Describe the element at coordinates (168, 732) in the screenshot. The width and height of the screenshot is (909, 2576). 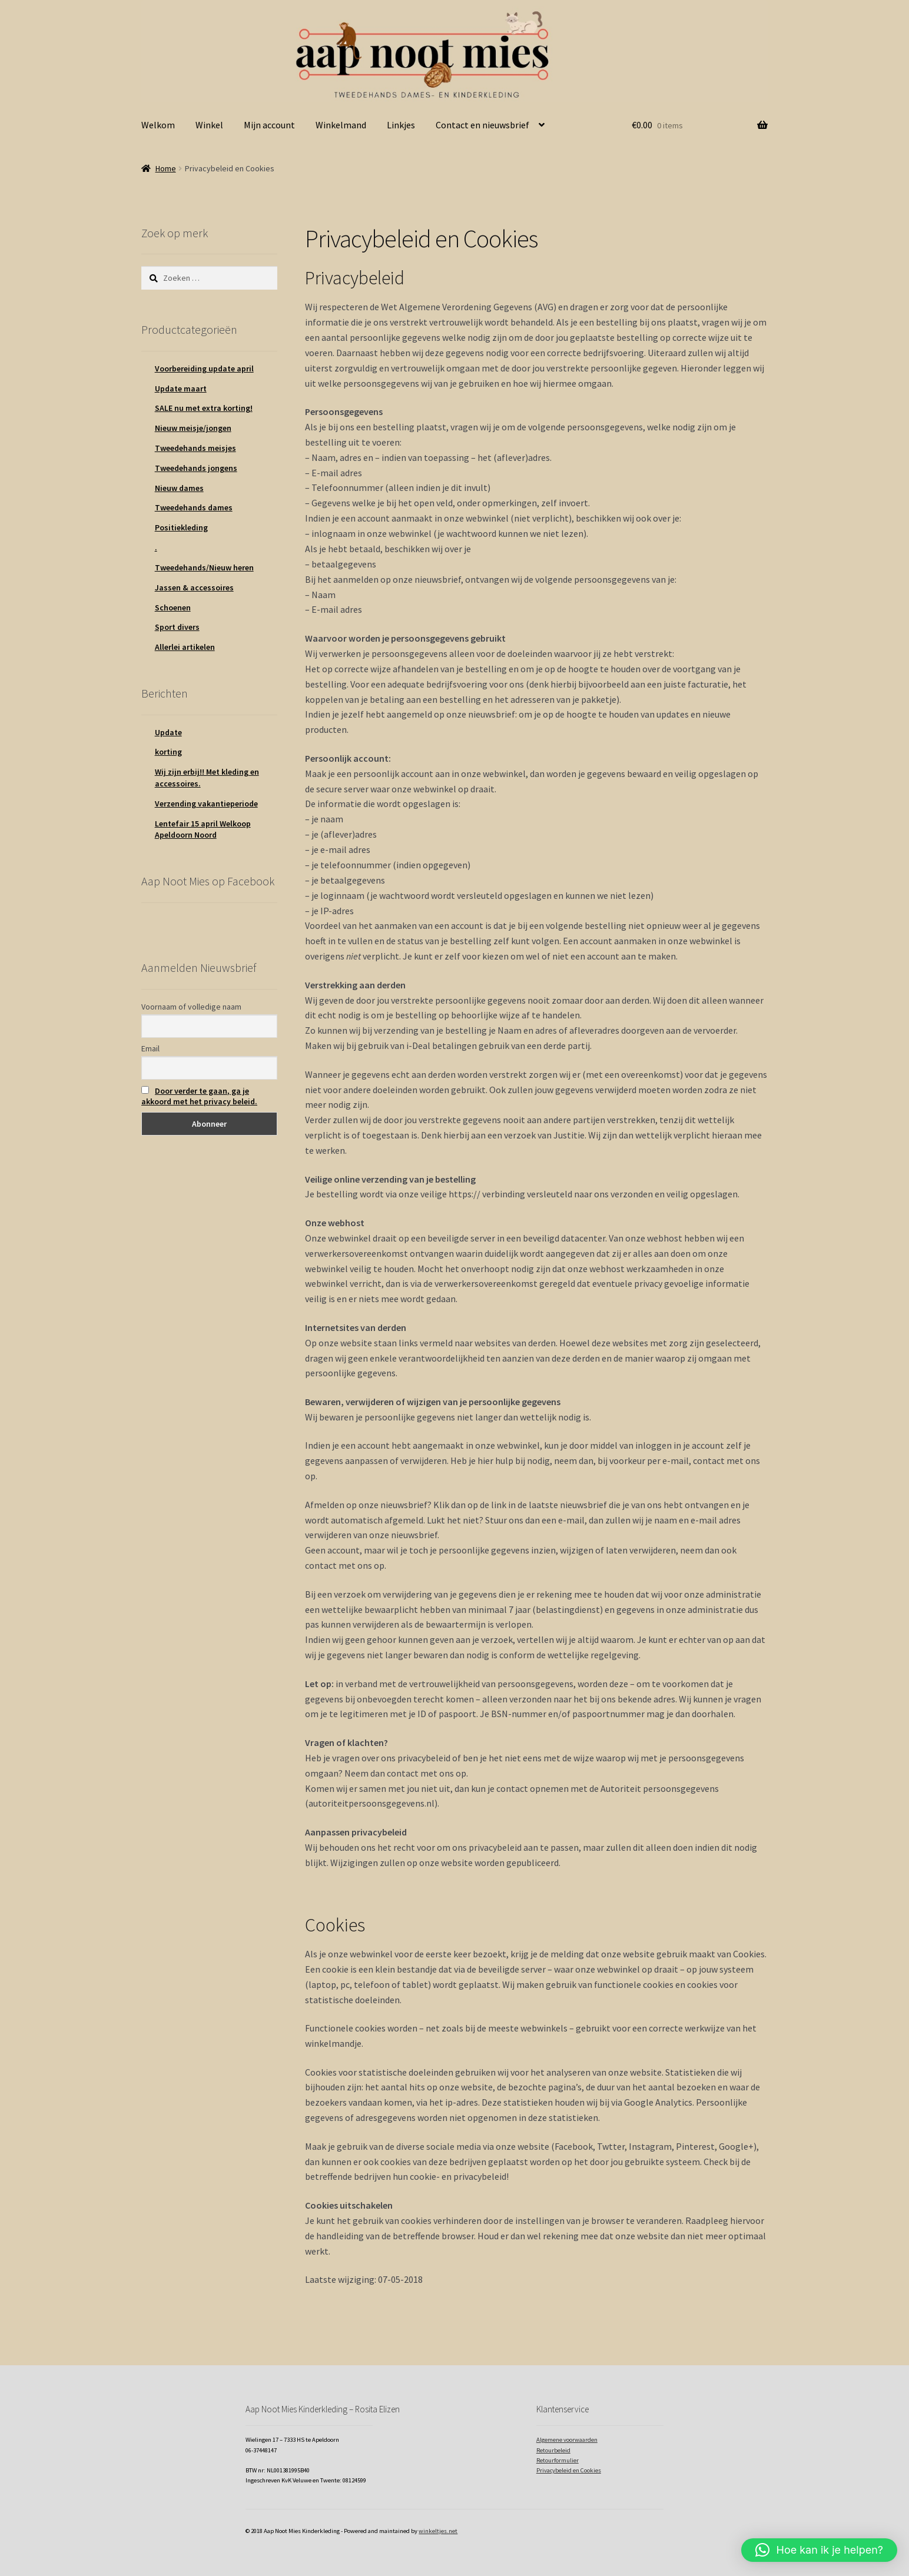
I see `Update` at that location.